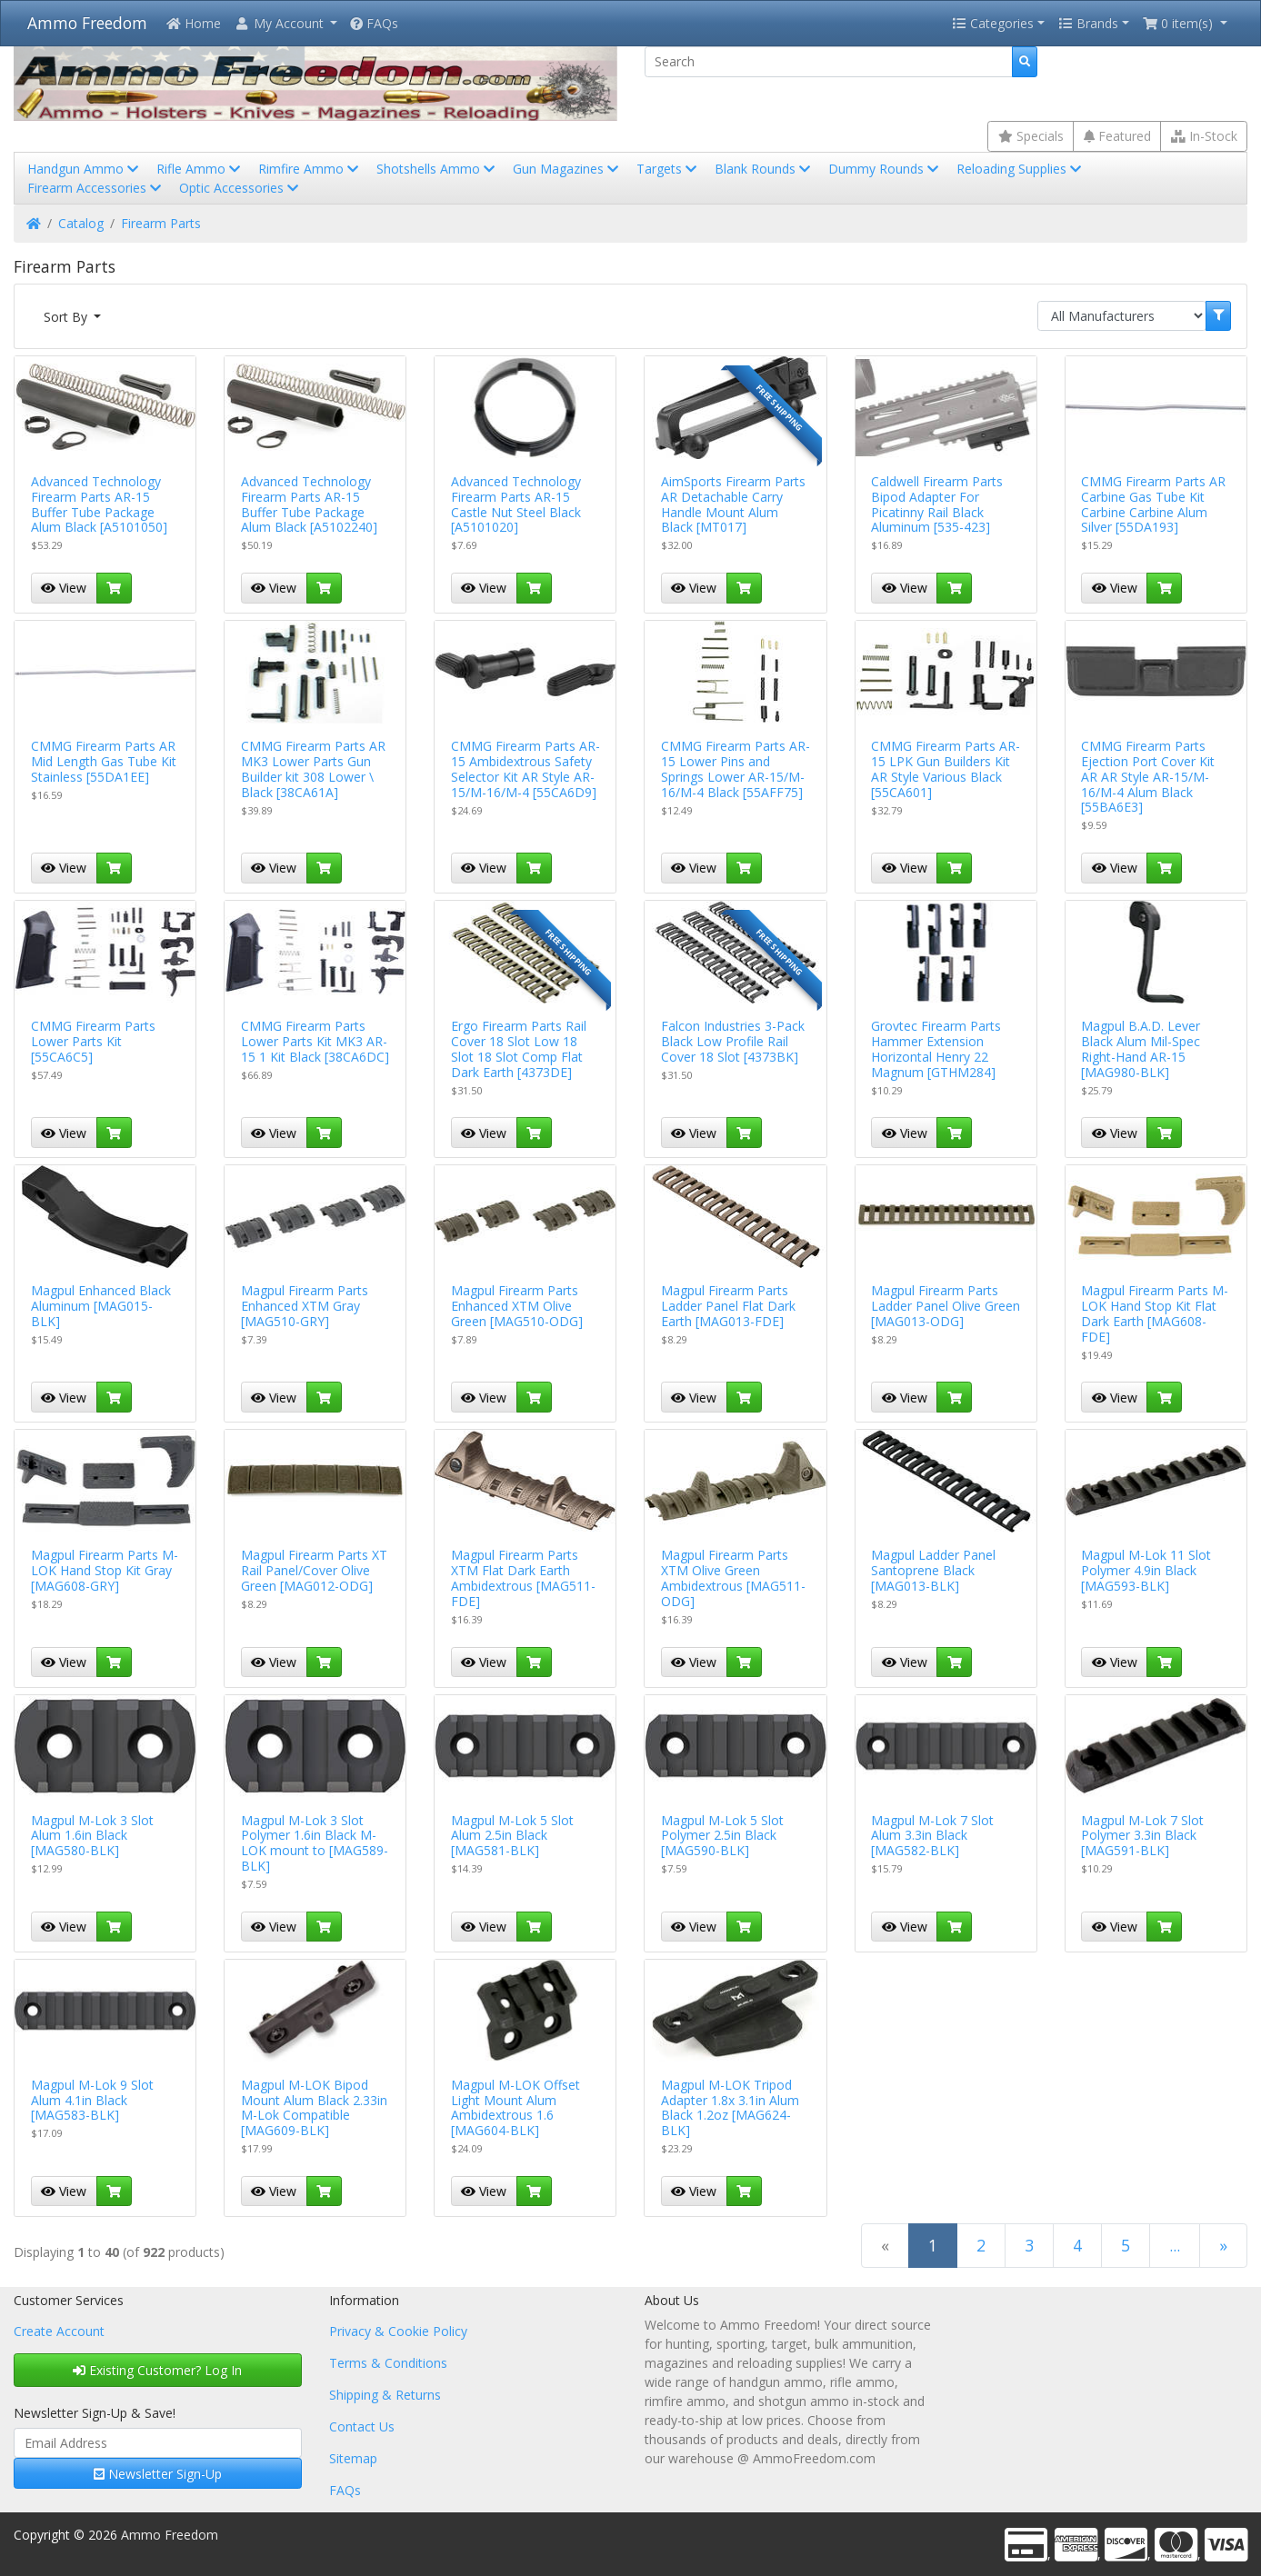 The width and height of the screenshot is (1261, 2576). What do you see at coordinates (304, 1306) in the screenshot?
I see `Magpul Firearm Parts Enhanced XTM Gray [MAG510-GRY]` at bounding box center [304, 1306].